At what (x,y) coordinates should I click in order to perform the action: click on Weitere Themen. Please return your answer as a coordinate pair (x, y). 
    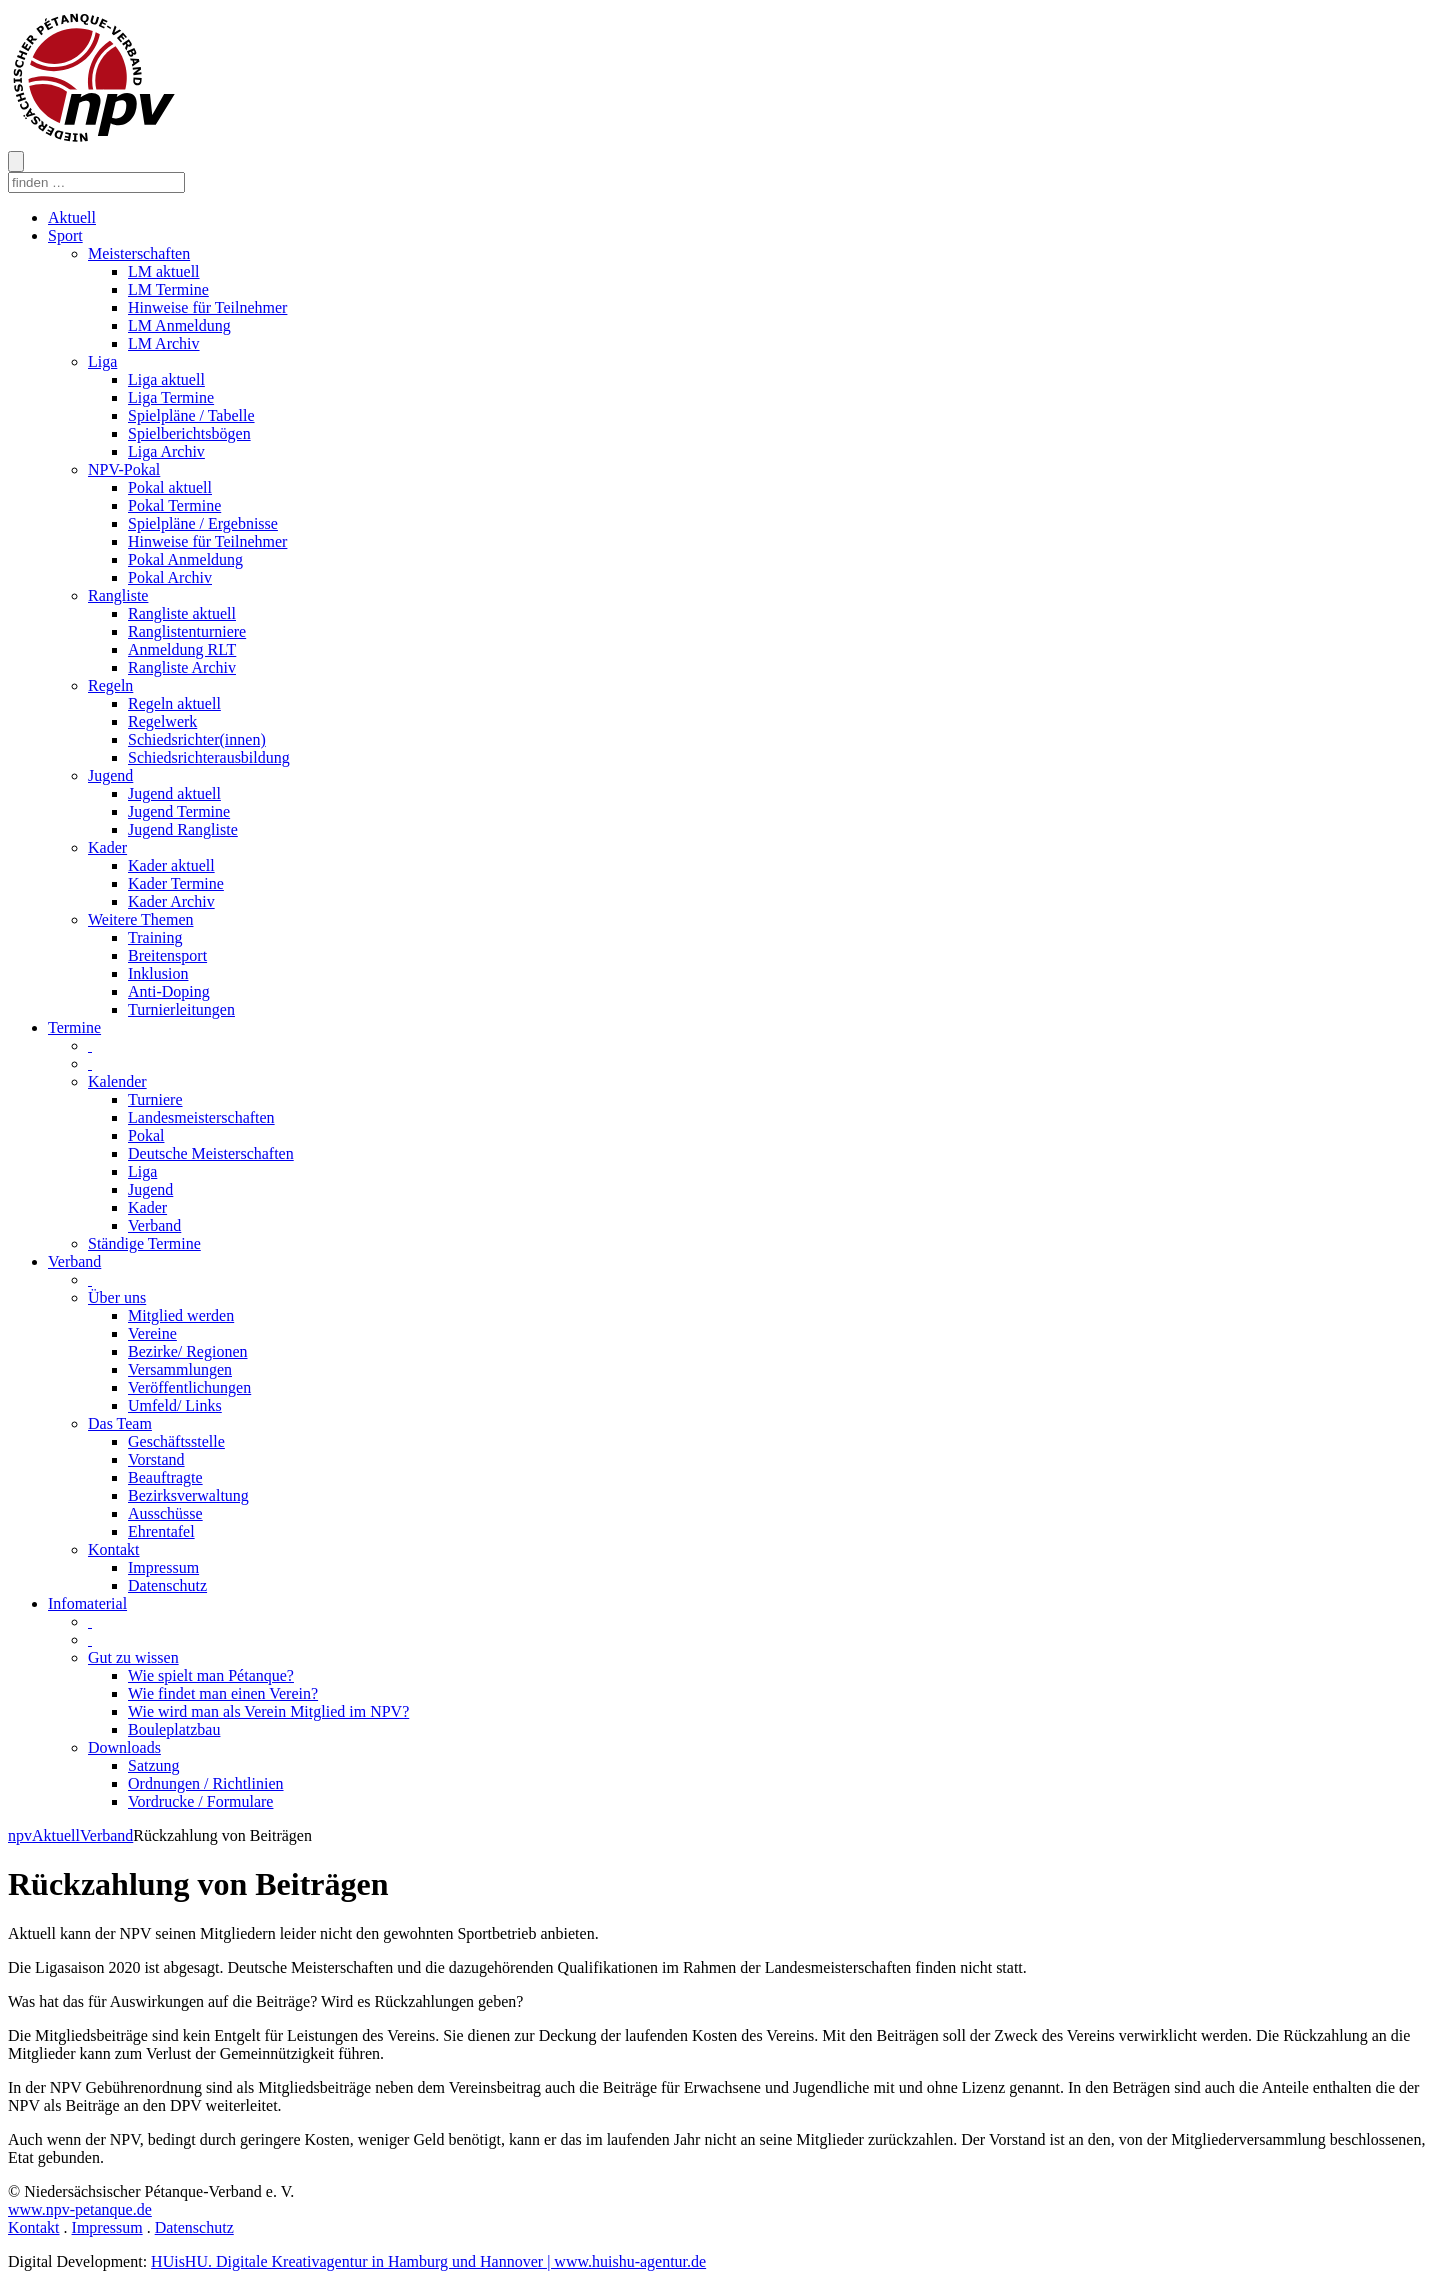
    Looking at the image, I should click on (140, 919).